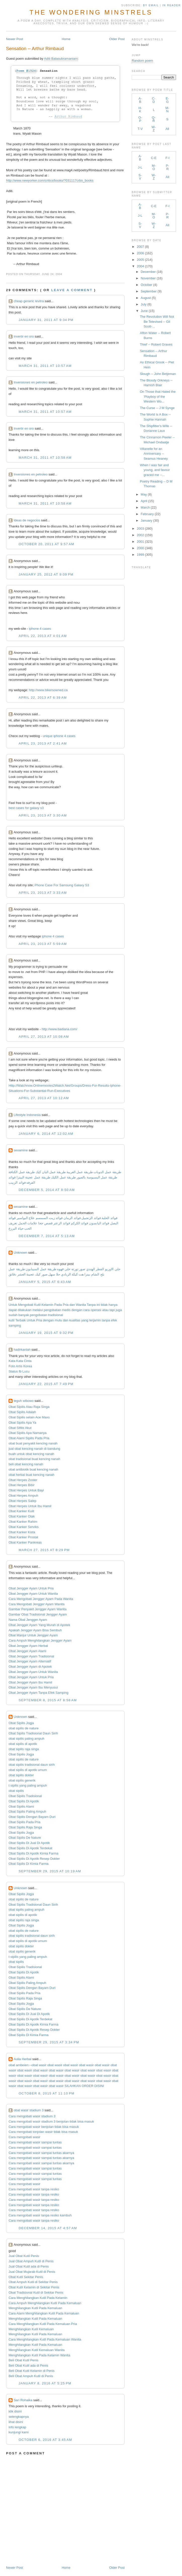  Describe the element at coordinates (35, 2142) in the screenshot. I see `Cara mengobati wasir sampai tuntas` at that location.